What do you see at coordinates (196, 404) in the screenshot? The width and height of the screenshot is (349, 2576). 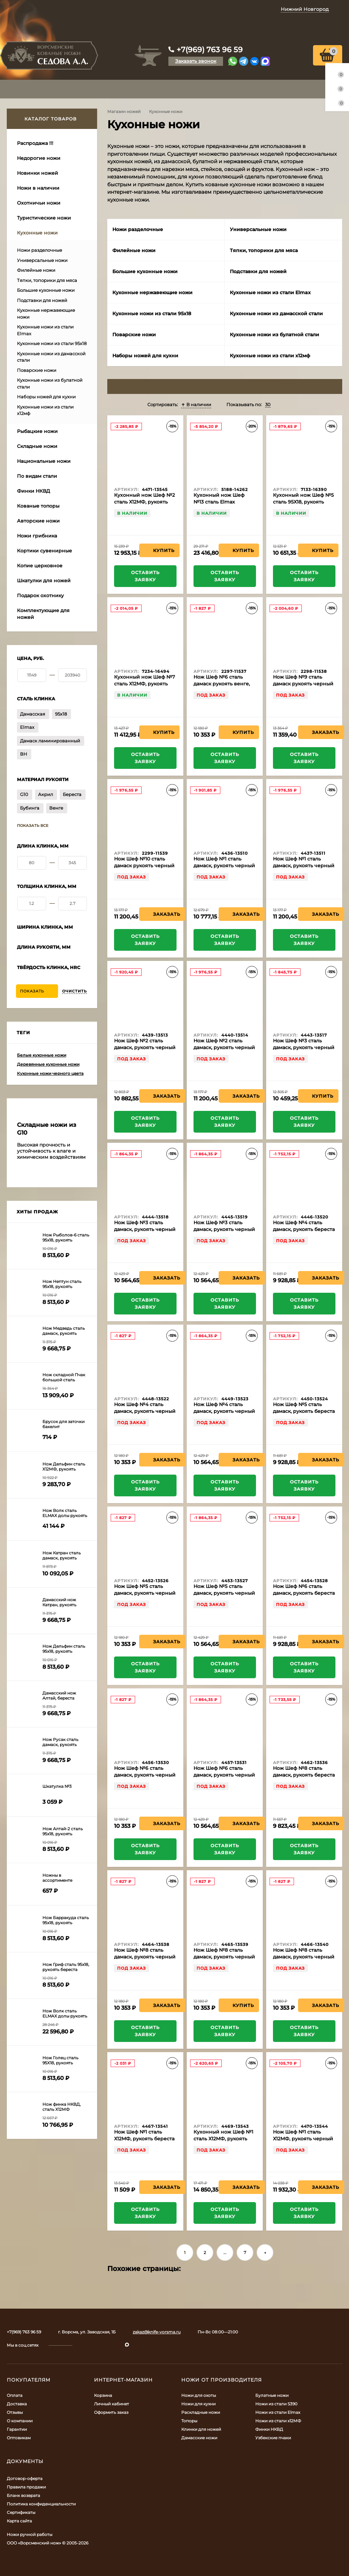 I see `В наличии` at bounding box center [196, 404].